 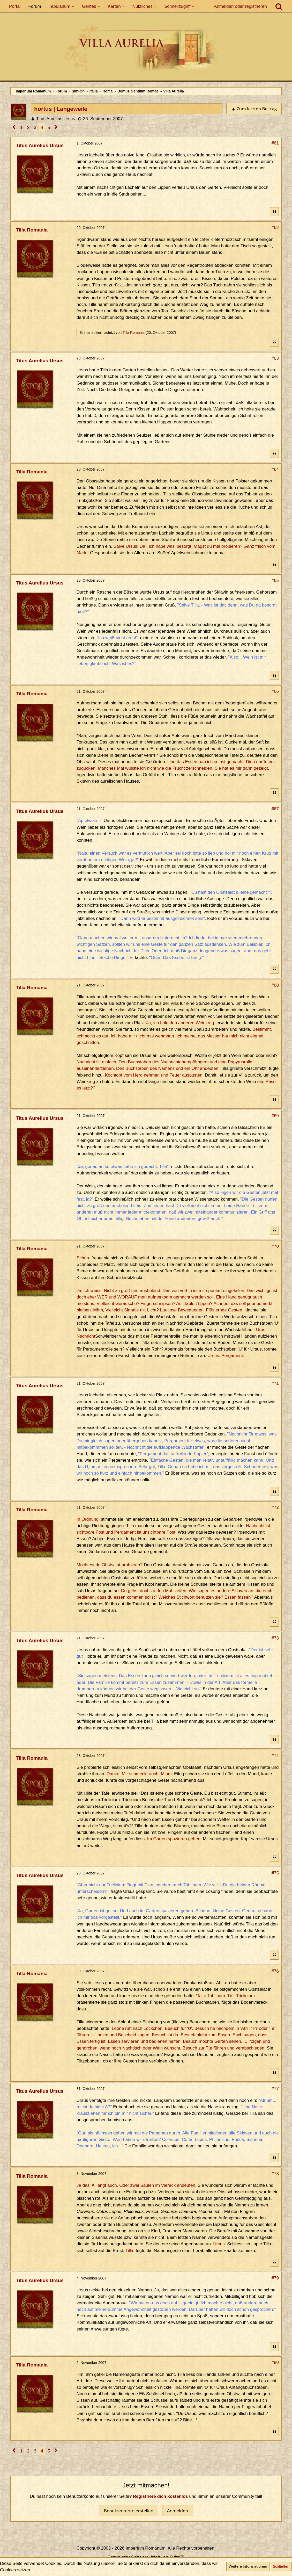 I want to click on #66 [Teilen], so click(x=275, y=691).